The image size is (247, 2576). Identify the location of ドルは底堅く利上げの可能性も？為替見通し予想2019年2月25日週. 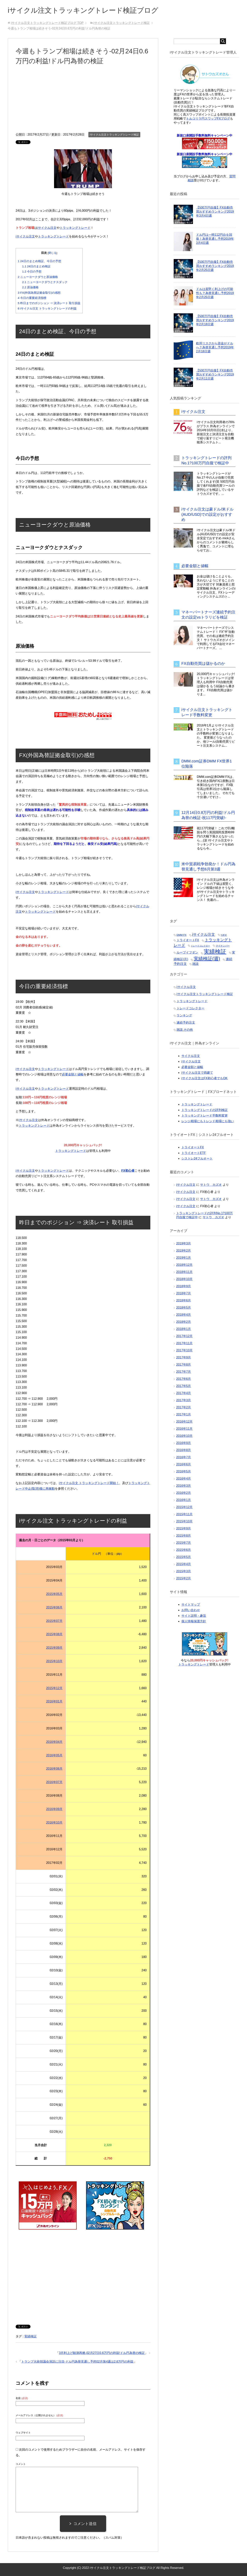
(215, 293).